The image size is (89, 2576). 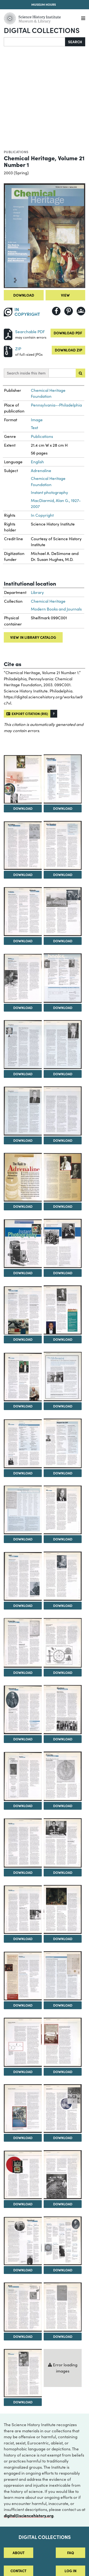 What do you see at coordinates (23, 2402) in the screenshot?
I see `Download [Download Image 50]` at bounding box center [23, 2402].